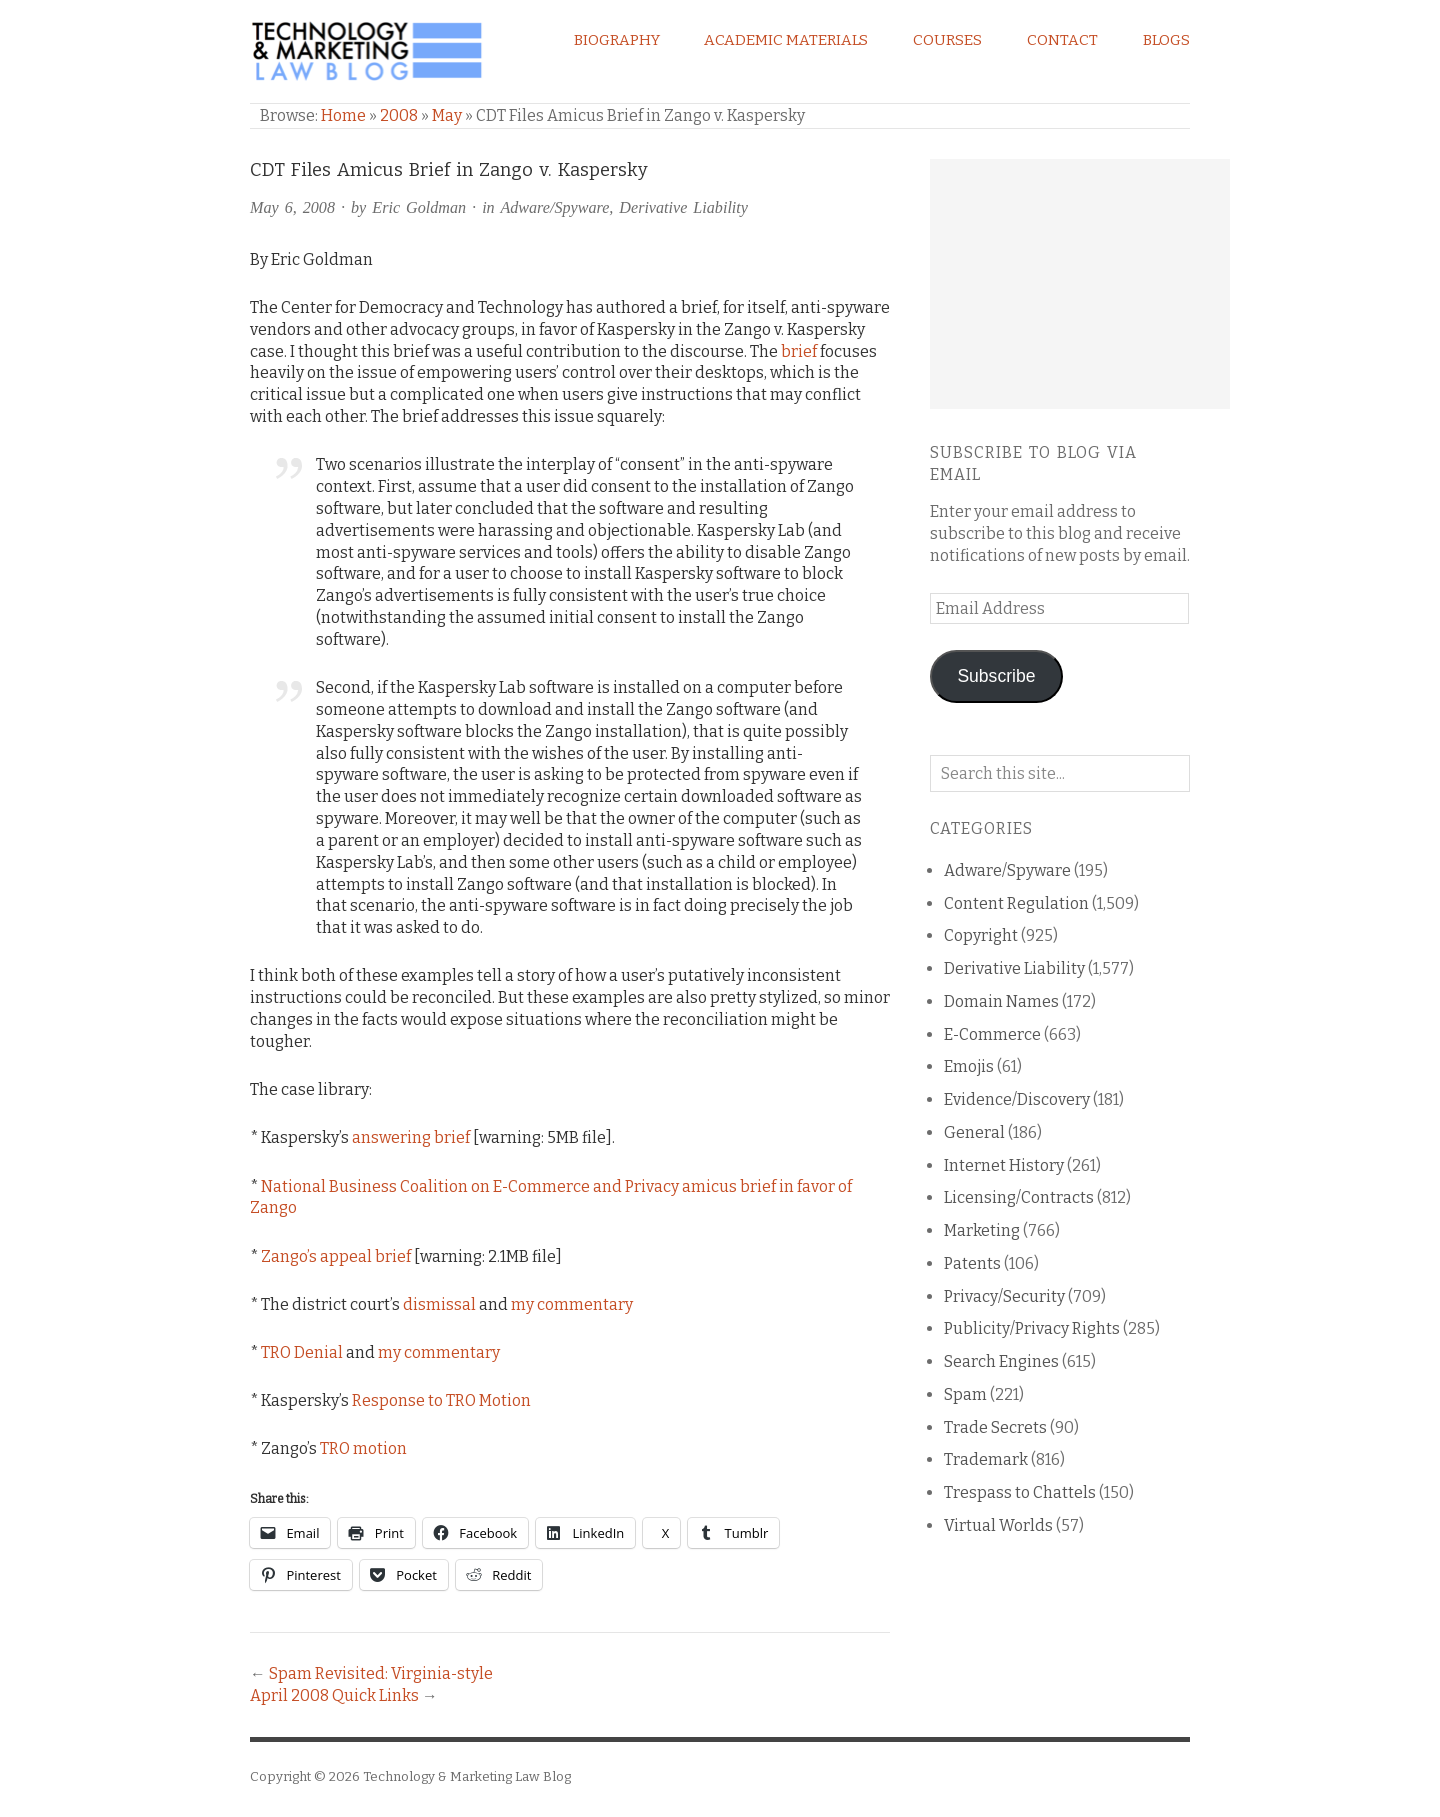 This screenshot has height=1817, width=1440. Describe the element at coordinates (1032, 1328) in the screenshot. I see `Publicity/Privacy Rights` at that location.